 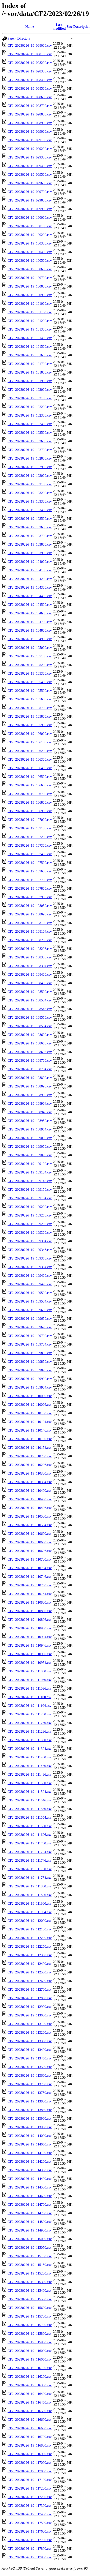 What do you see at coordinates (30, 1301) in the screenshot?
I see `CF2_20230226_19_109504.csv` at bounding box center [30, 1301].